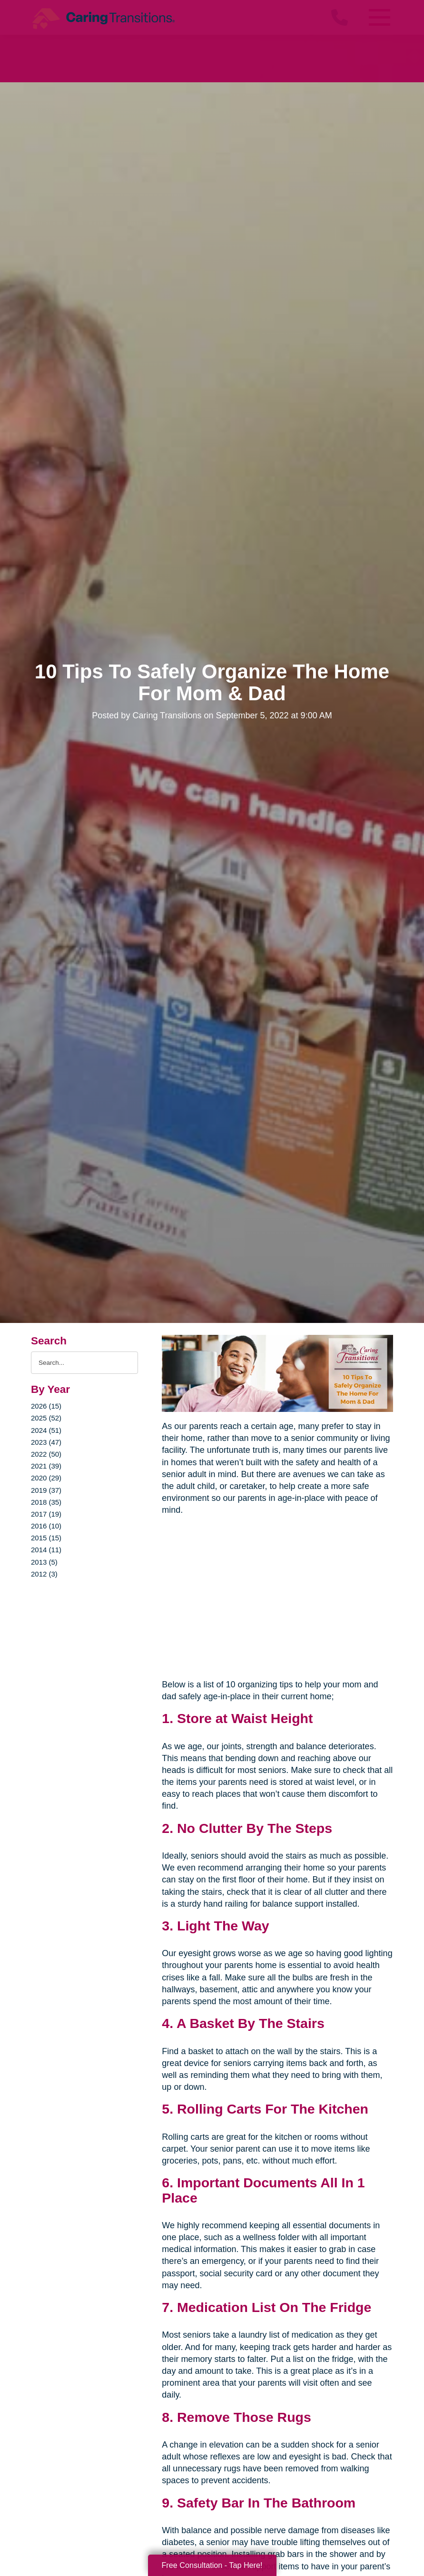 This screenshot has height=2576, width=424. I want to click on 2020 (29), so click(46, 1478).